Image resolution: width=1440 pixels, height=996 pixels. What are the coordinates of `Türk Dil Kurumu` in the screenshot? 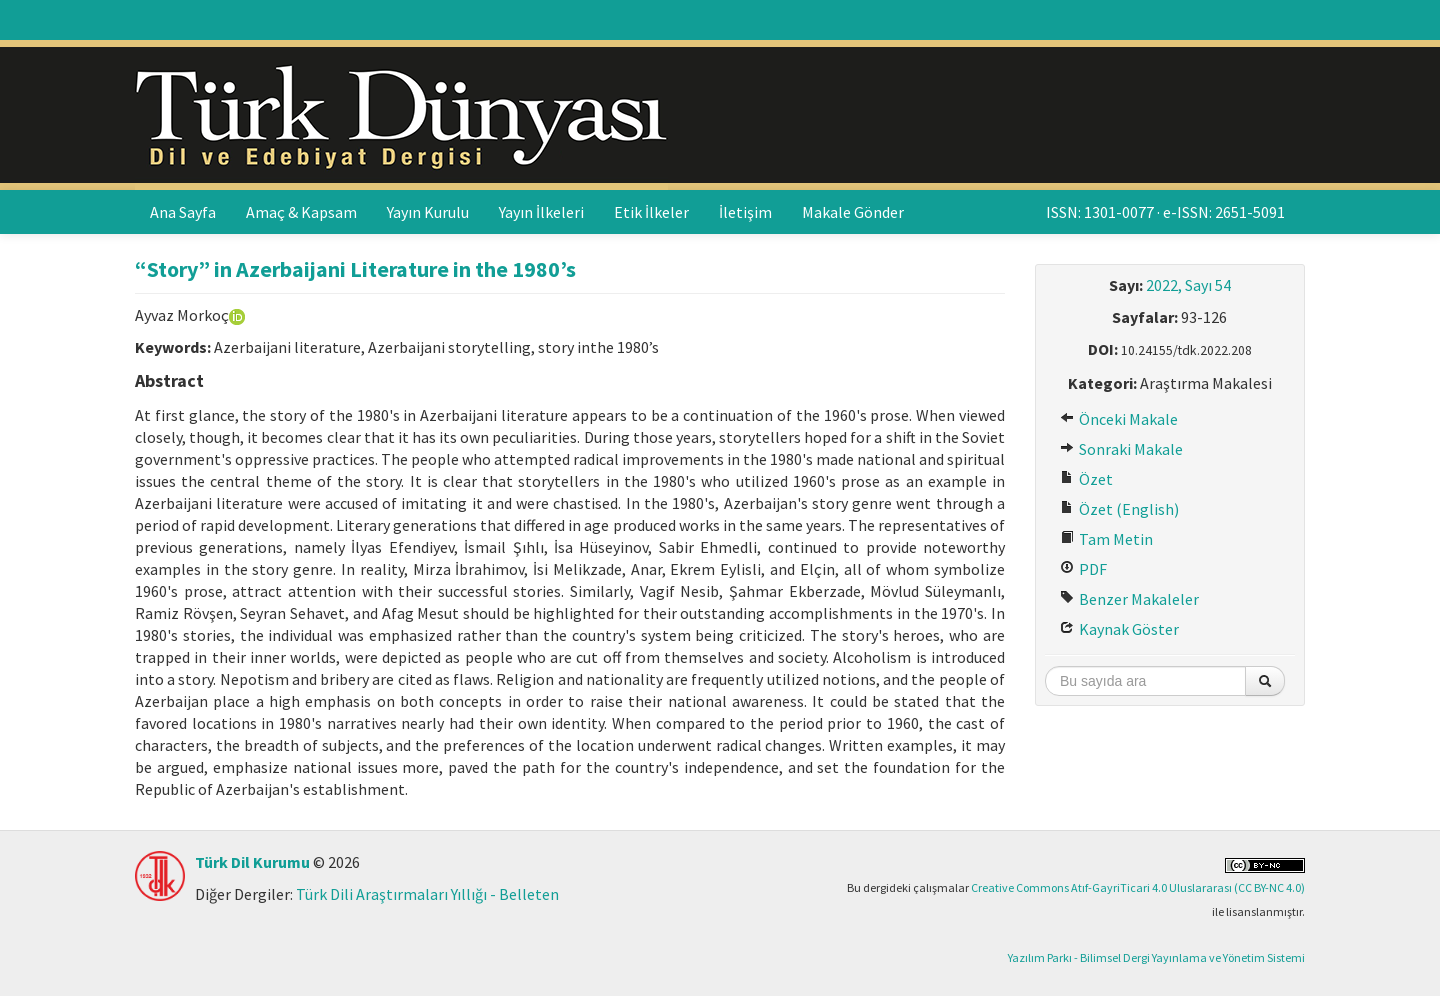 It's located at (252, 862).